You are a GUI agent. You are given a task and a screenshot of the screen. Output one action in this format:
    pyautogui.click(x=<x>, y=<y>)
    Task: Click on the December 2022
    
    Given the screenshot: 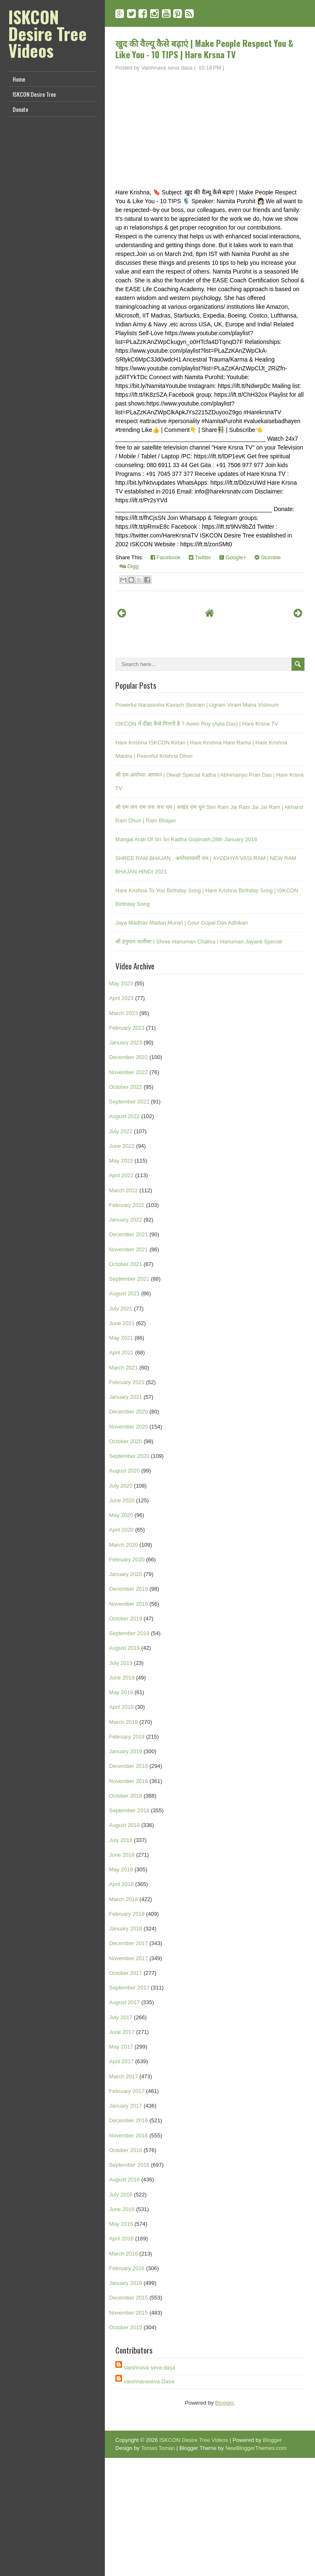 What is the action you would take?
    pyautogui.click(x=128, y=1057)
    